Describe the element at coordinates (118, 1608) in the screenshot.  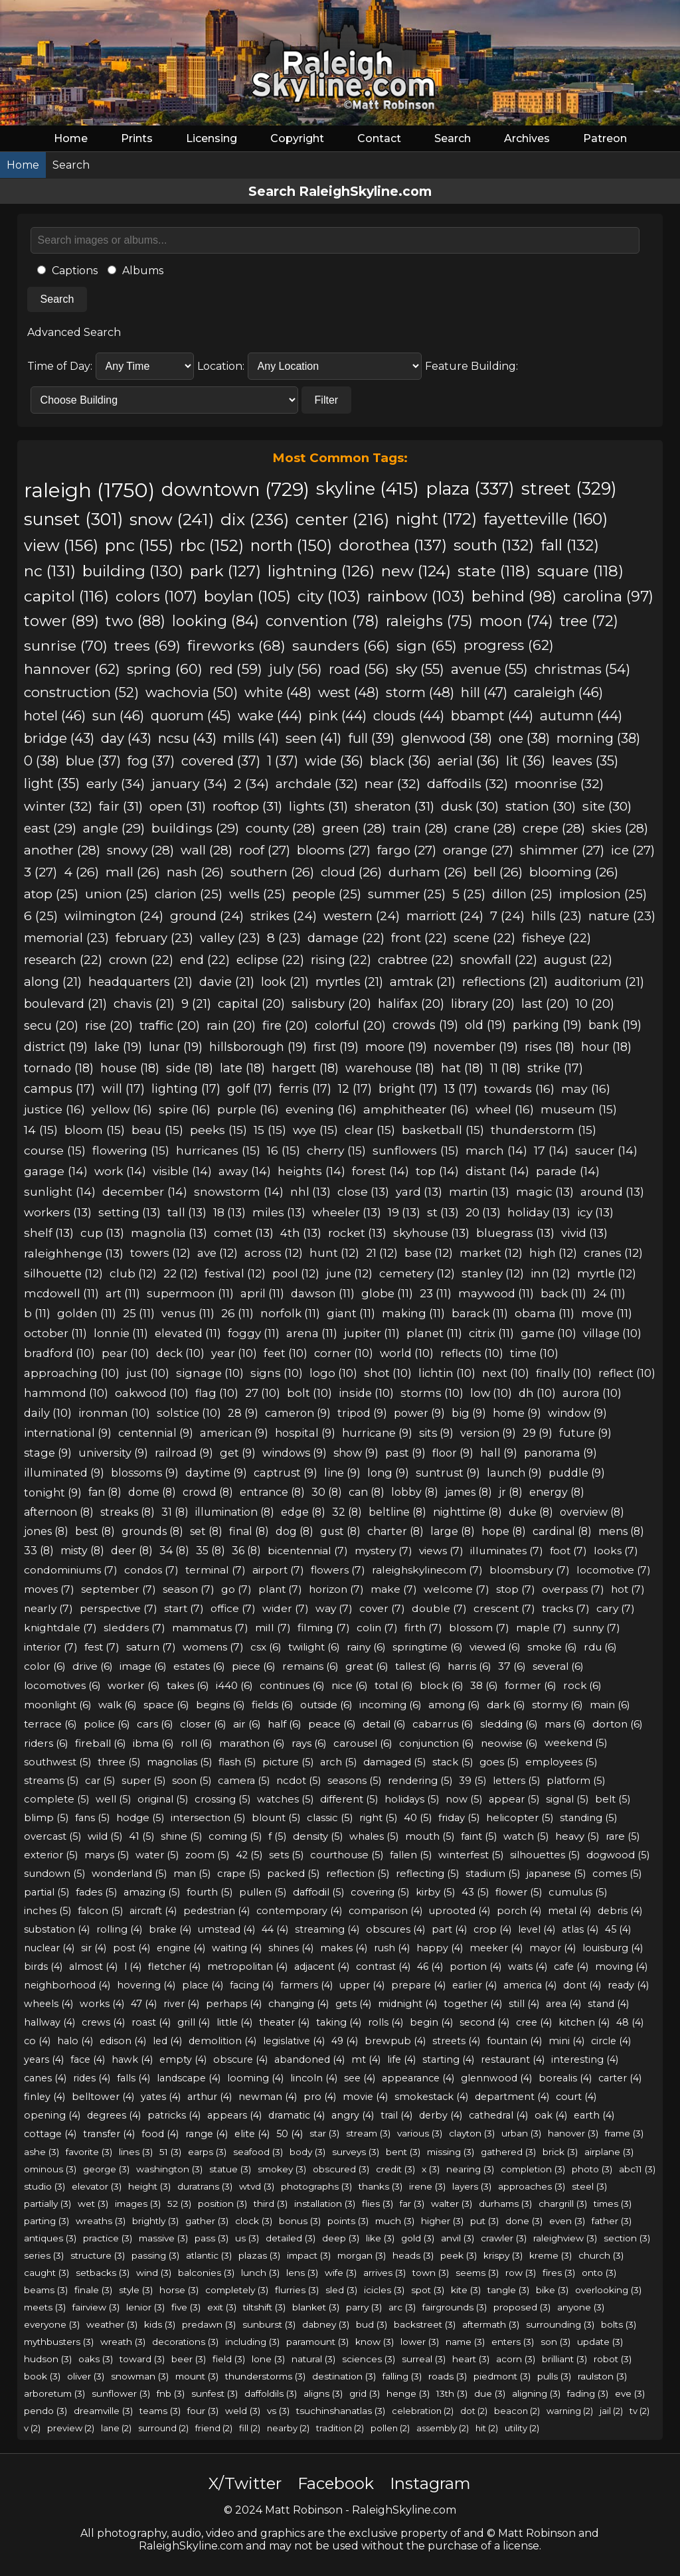
I see `perspective (7)` at that location.